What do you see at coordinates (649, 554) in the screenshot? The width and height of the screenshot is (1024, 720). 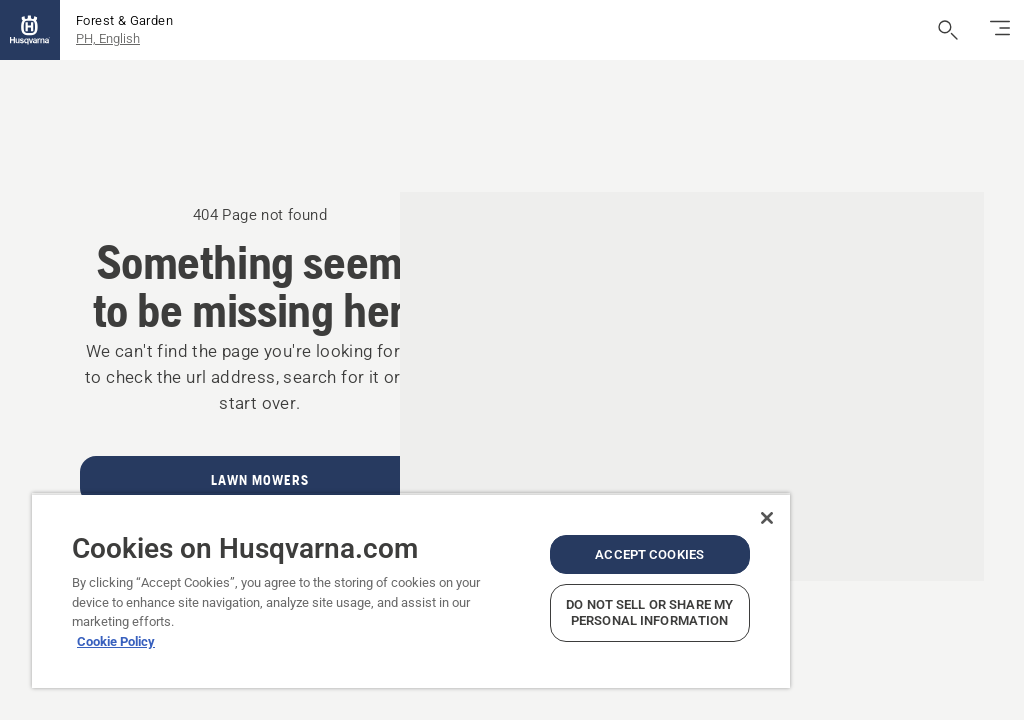 I see `Accept Cookies` at bounding box center [649, 554].